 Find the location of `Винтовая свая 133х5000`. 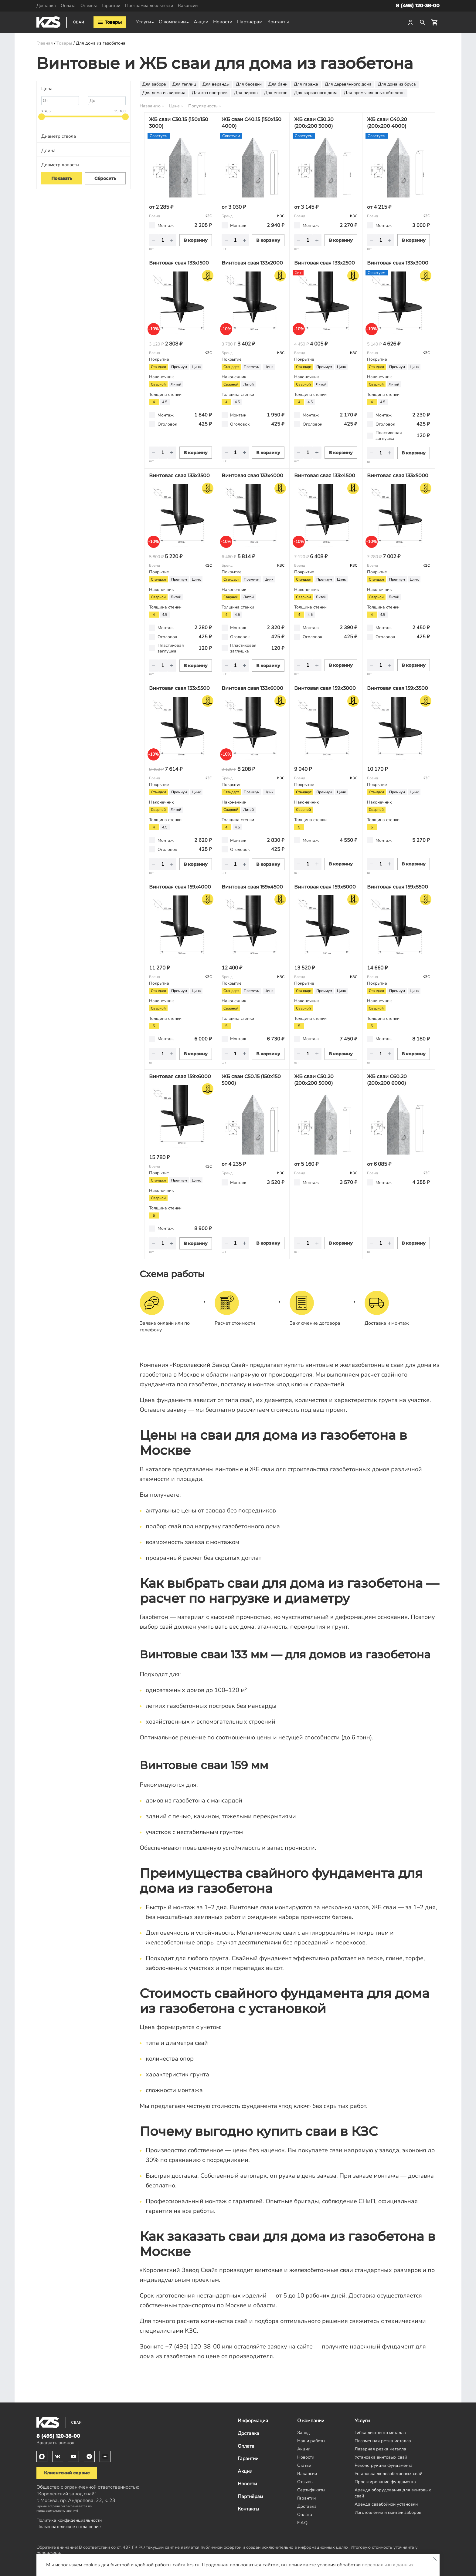

Винтовая свая 133х5000 is located at coordinates (397, 475).